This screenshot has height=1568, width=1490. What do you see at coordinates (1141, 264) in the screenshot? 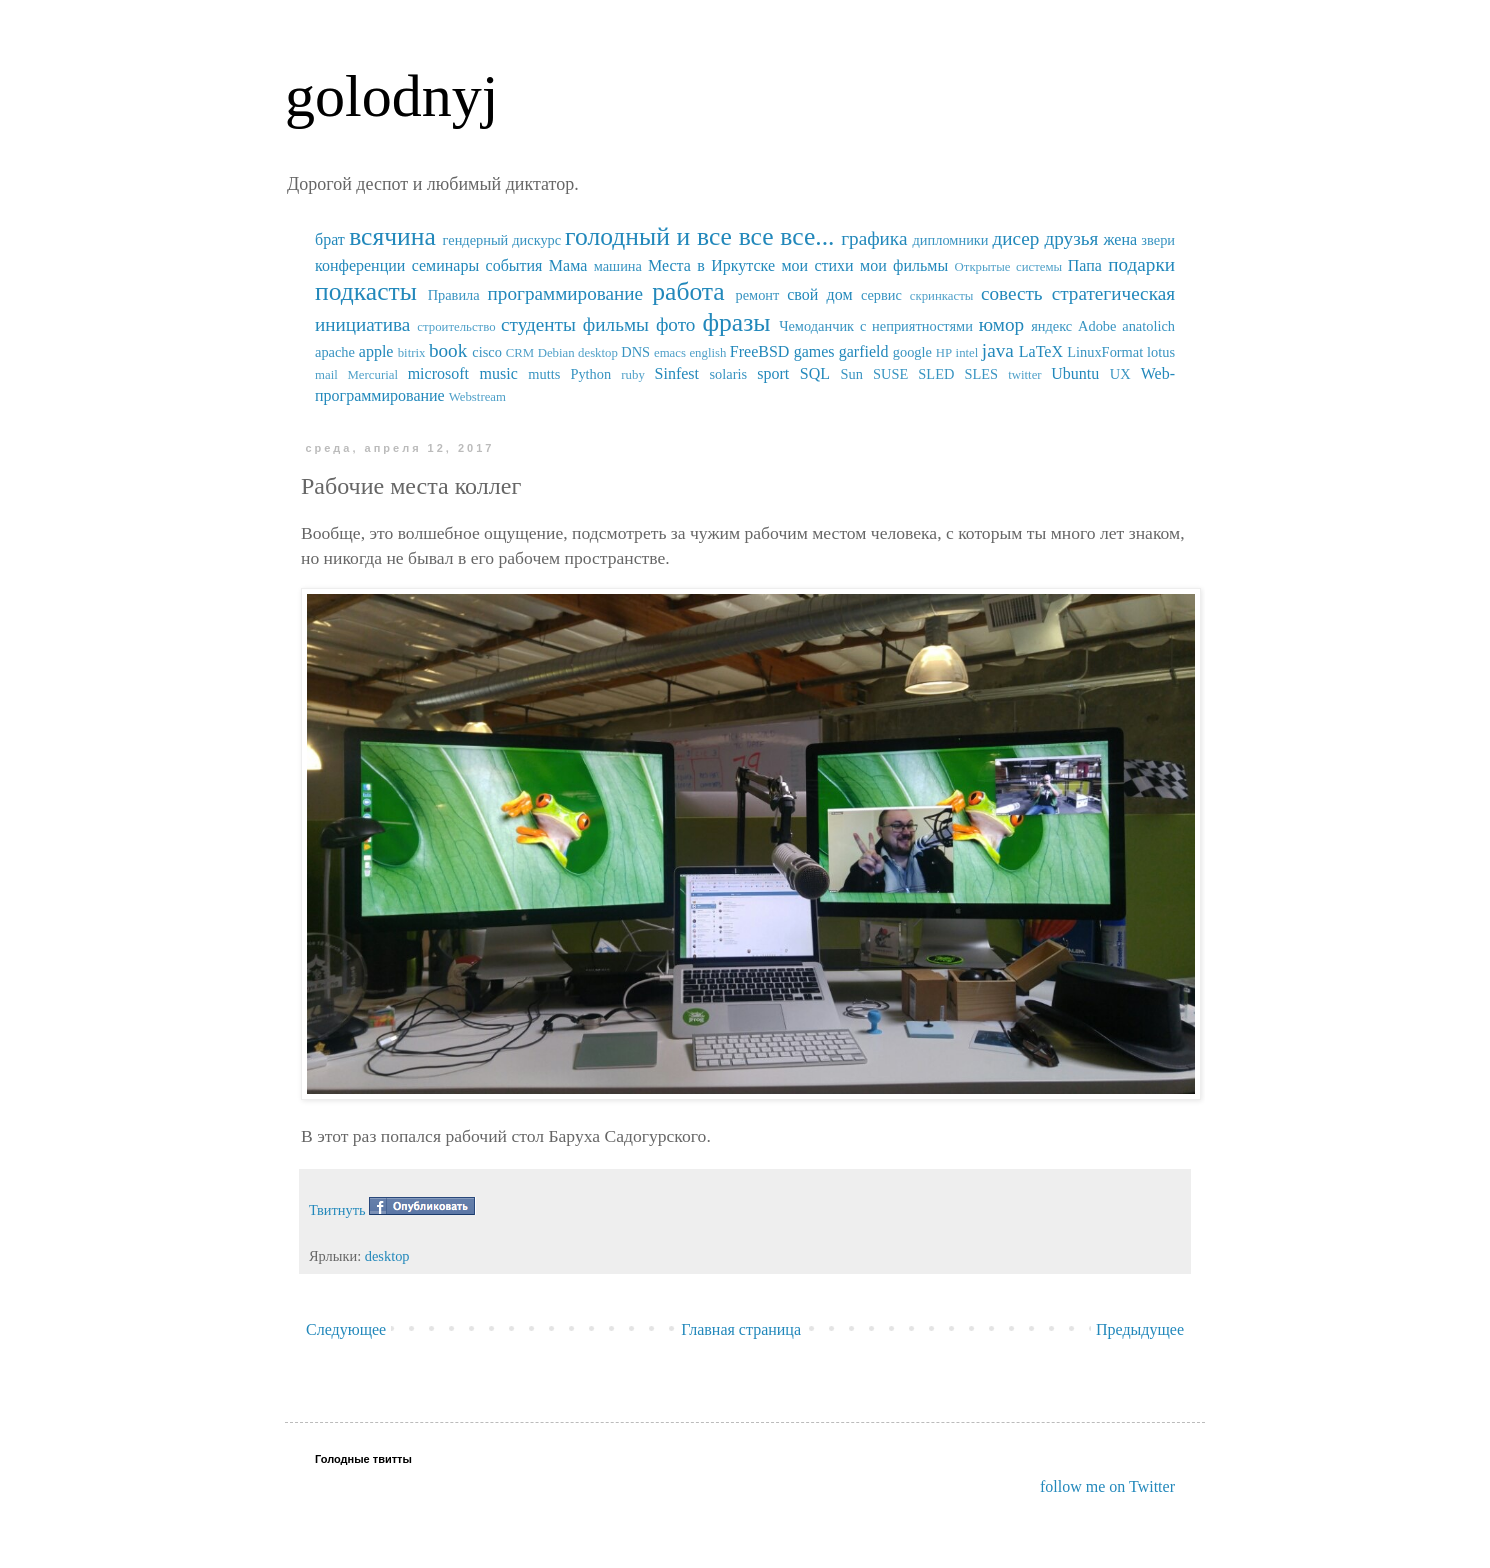
I see `подарки` at bounding box center [1141, 264].